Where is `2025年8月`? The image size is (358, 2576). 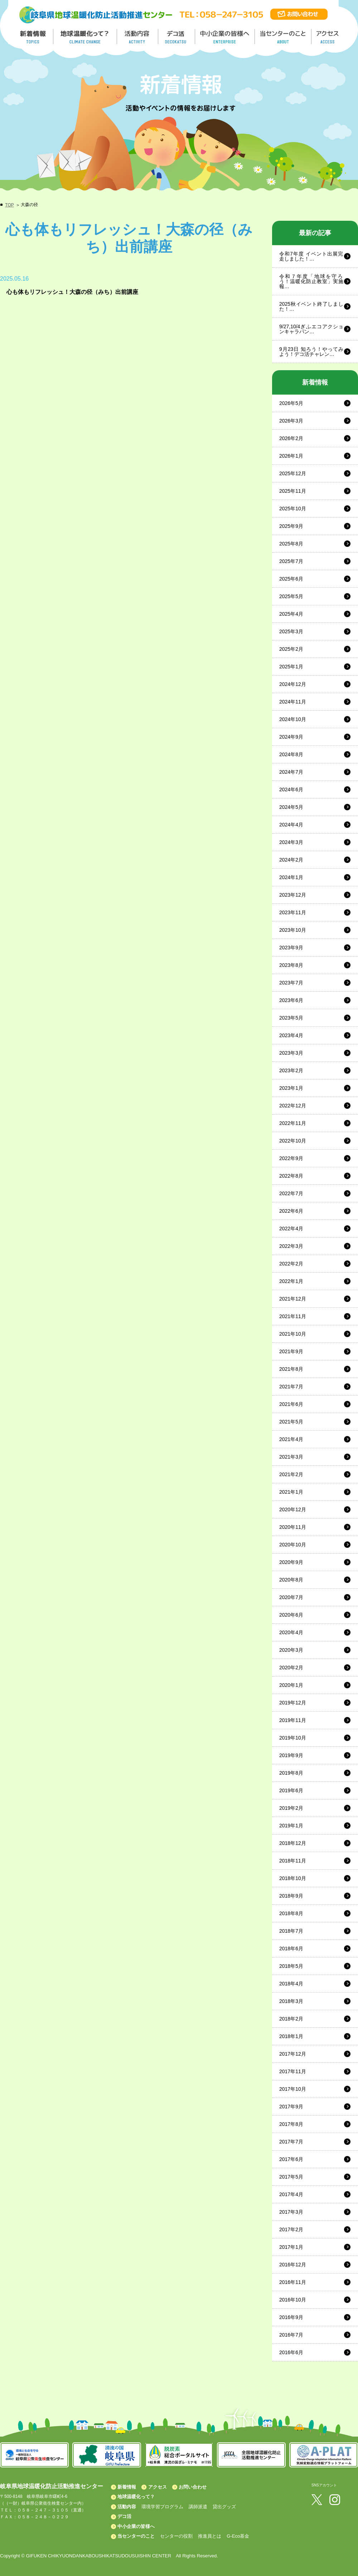
2025年8月 is located at coordinates (291, 544).